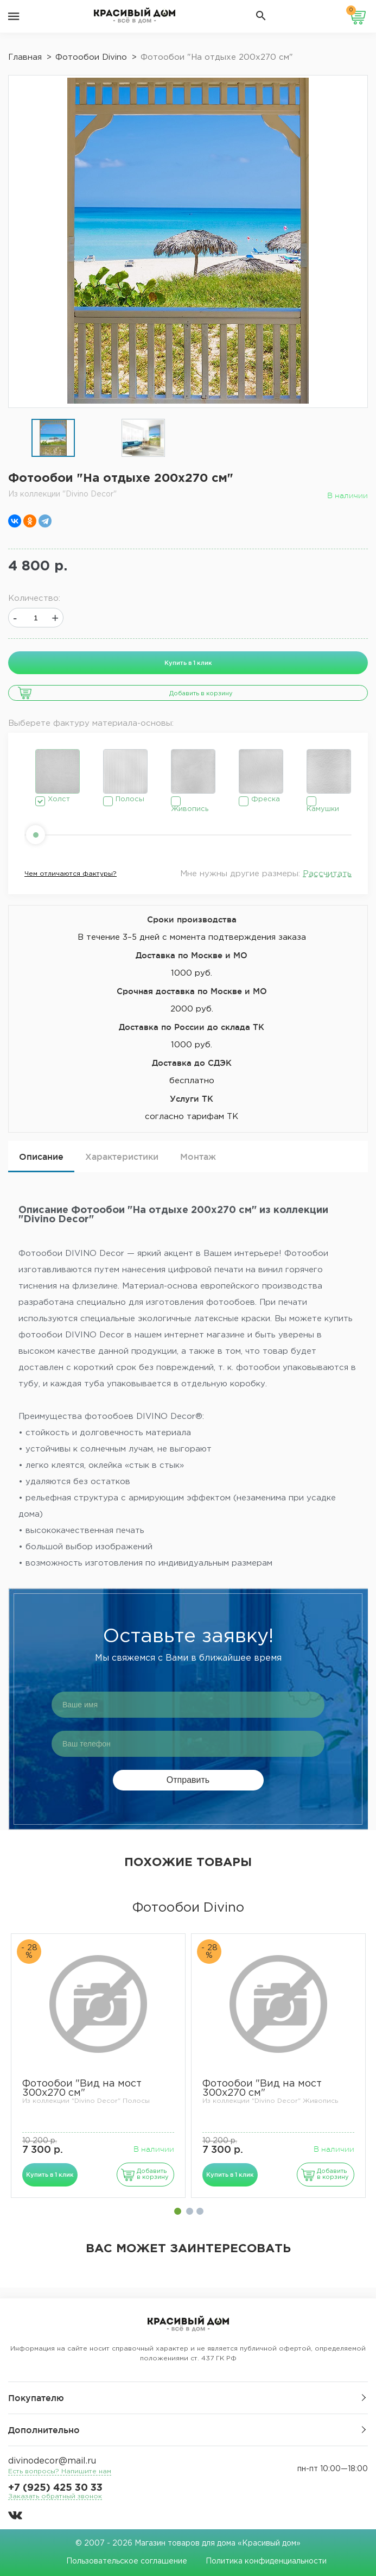  What do you see at coordinates (55, 2488) in the screenshot?
I see `+7 (925) 425 30 33` at bounding box center [55, 2488].